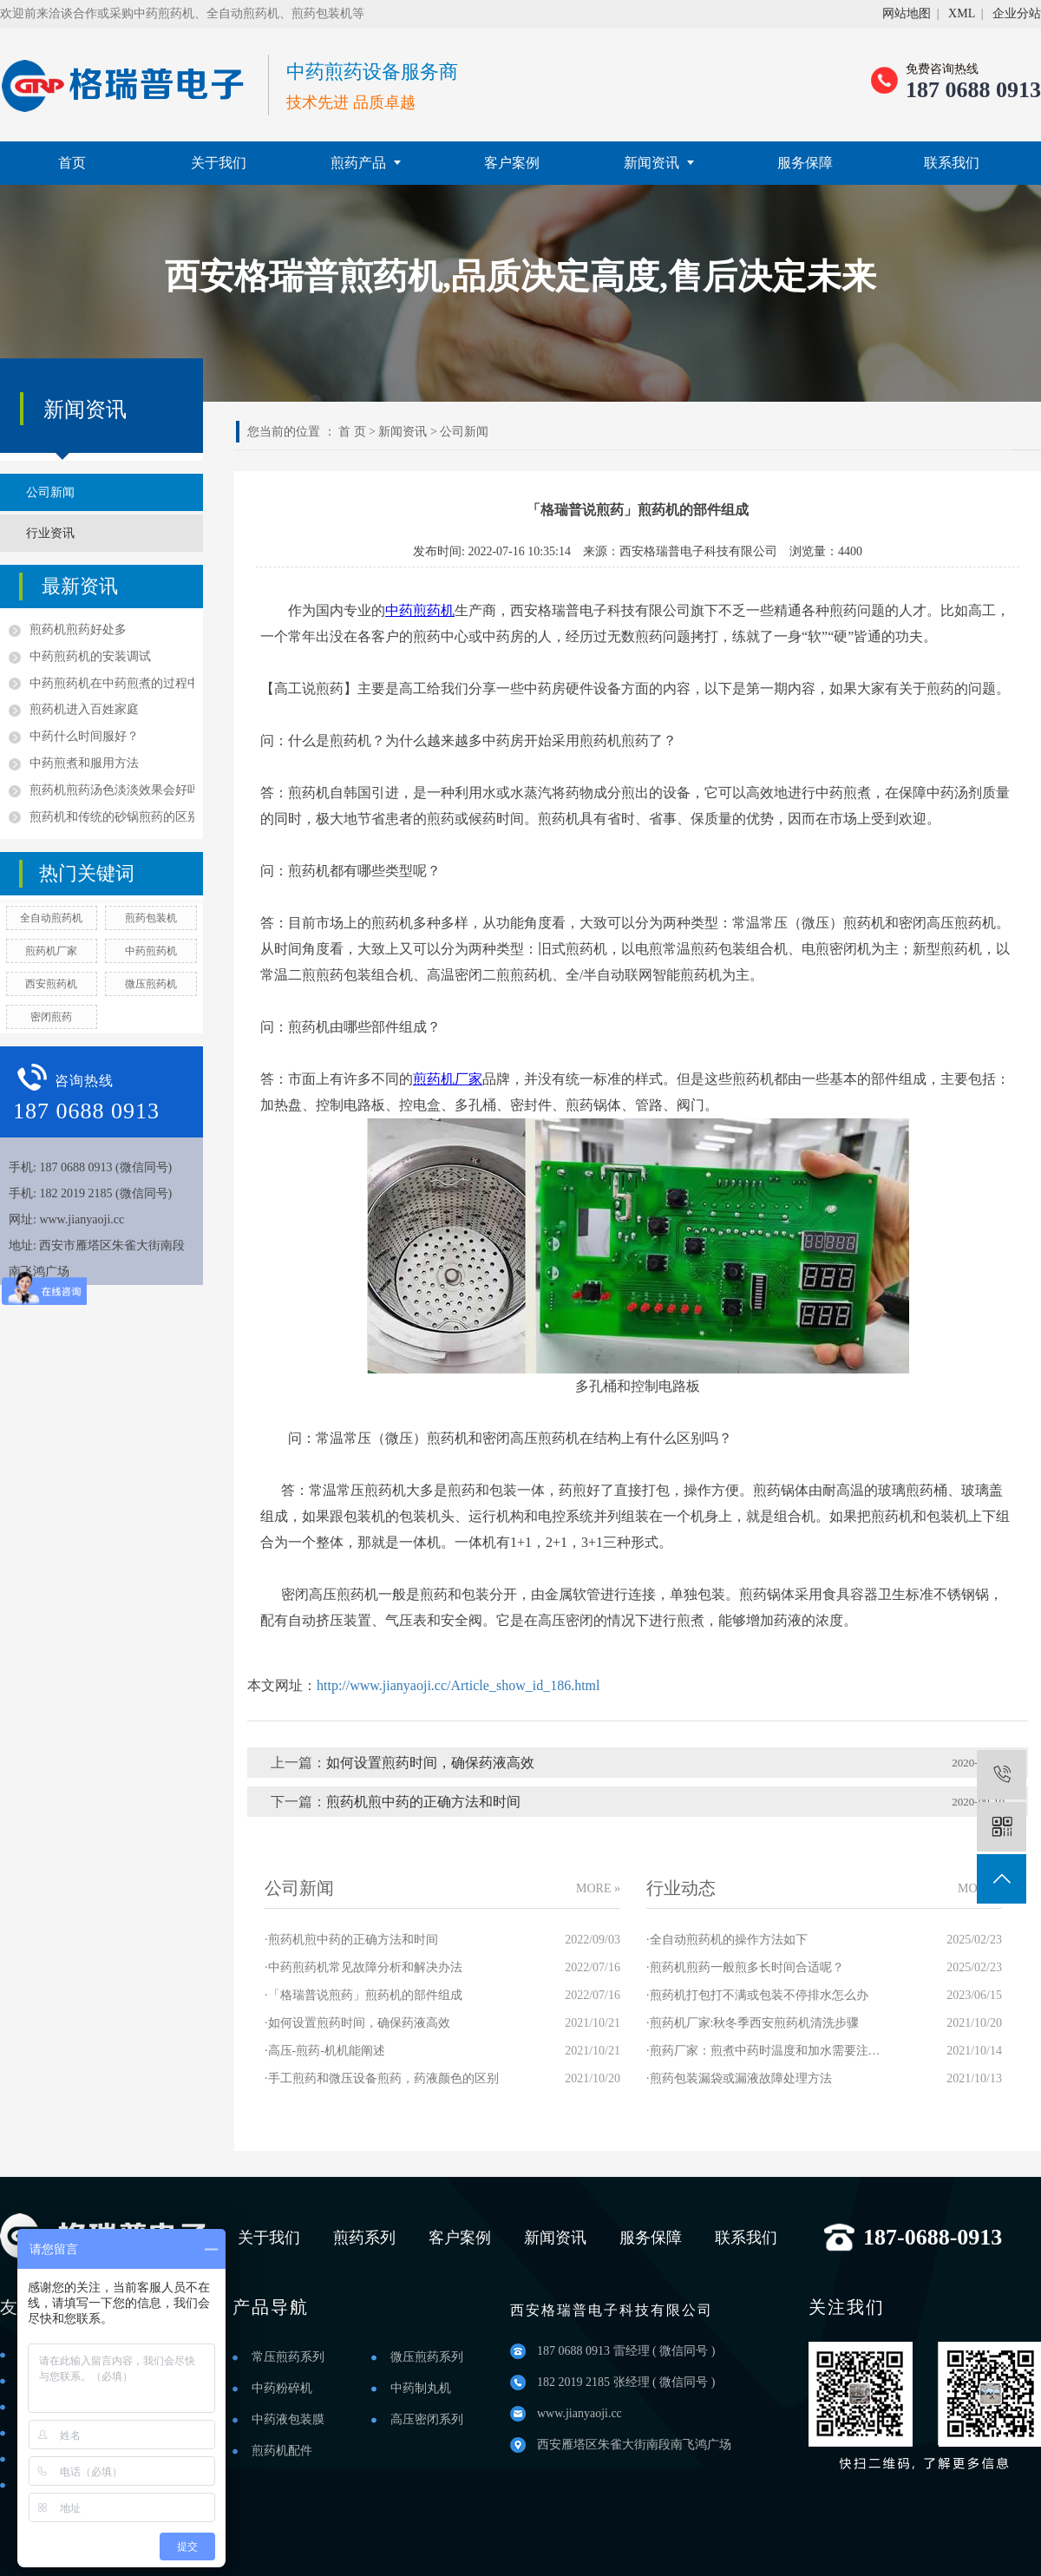  I want to click on 煎药产品, so click(366, 162).